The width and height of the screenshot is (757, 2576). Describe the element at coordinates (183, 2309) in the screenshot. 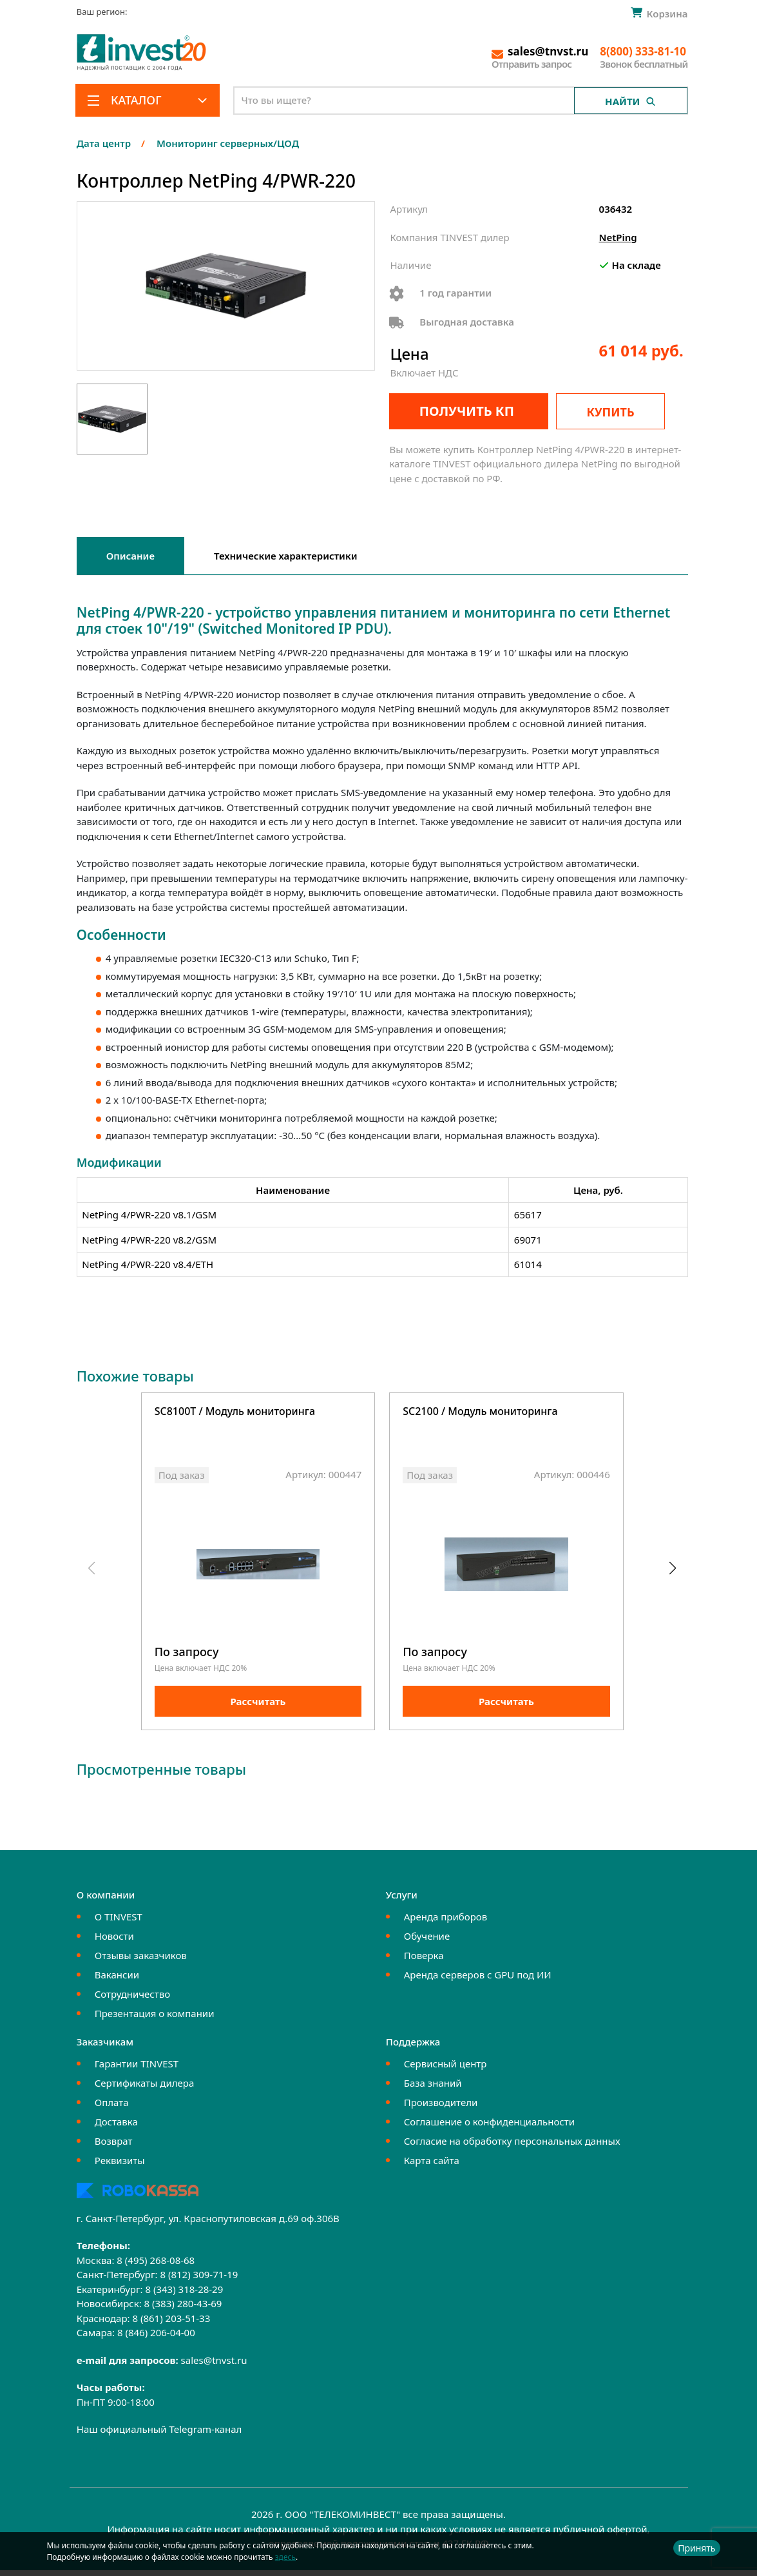

I see `8 (383) 280-43-69` at that location.